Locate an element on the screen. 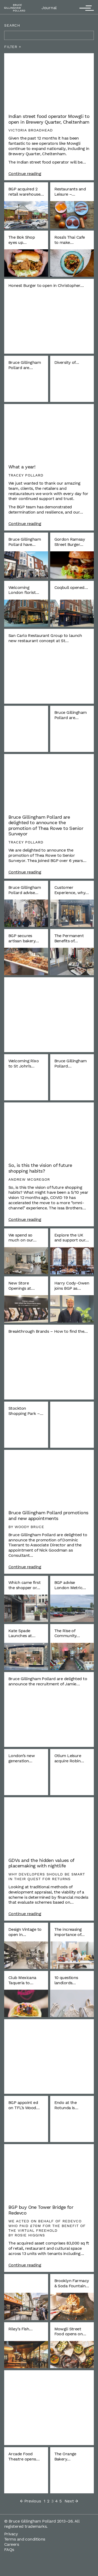  Arcade Food Theatre opens… is located at coordinates (23, 2456).